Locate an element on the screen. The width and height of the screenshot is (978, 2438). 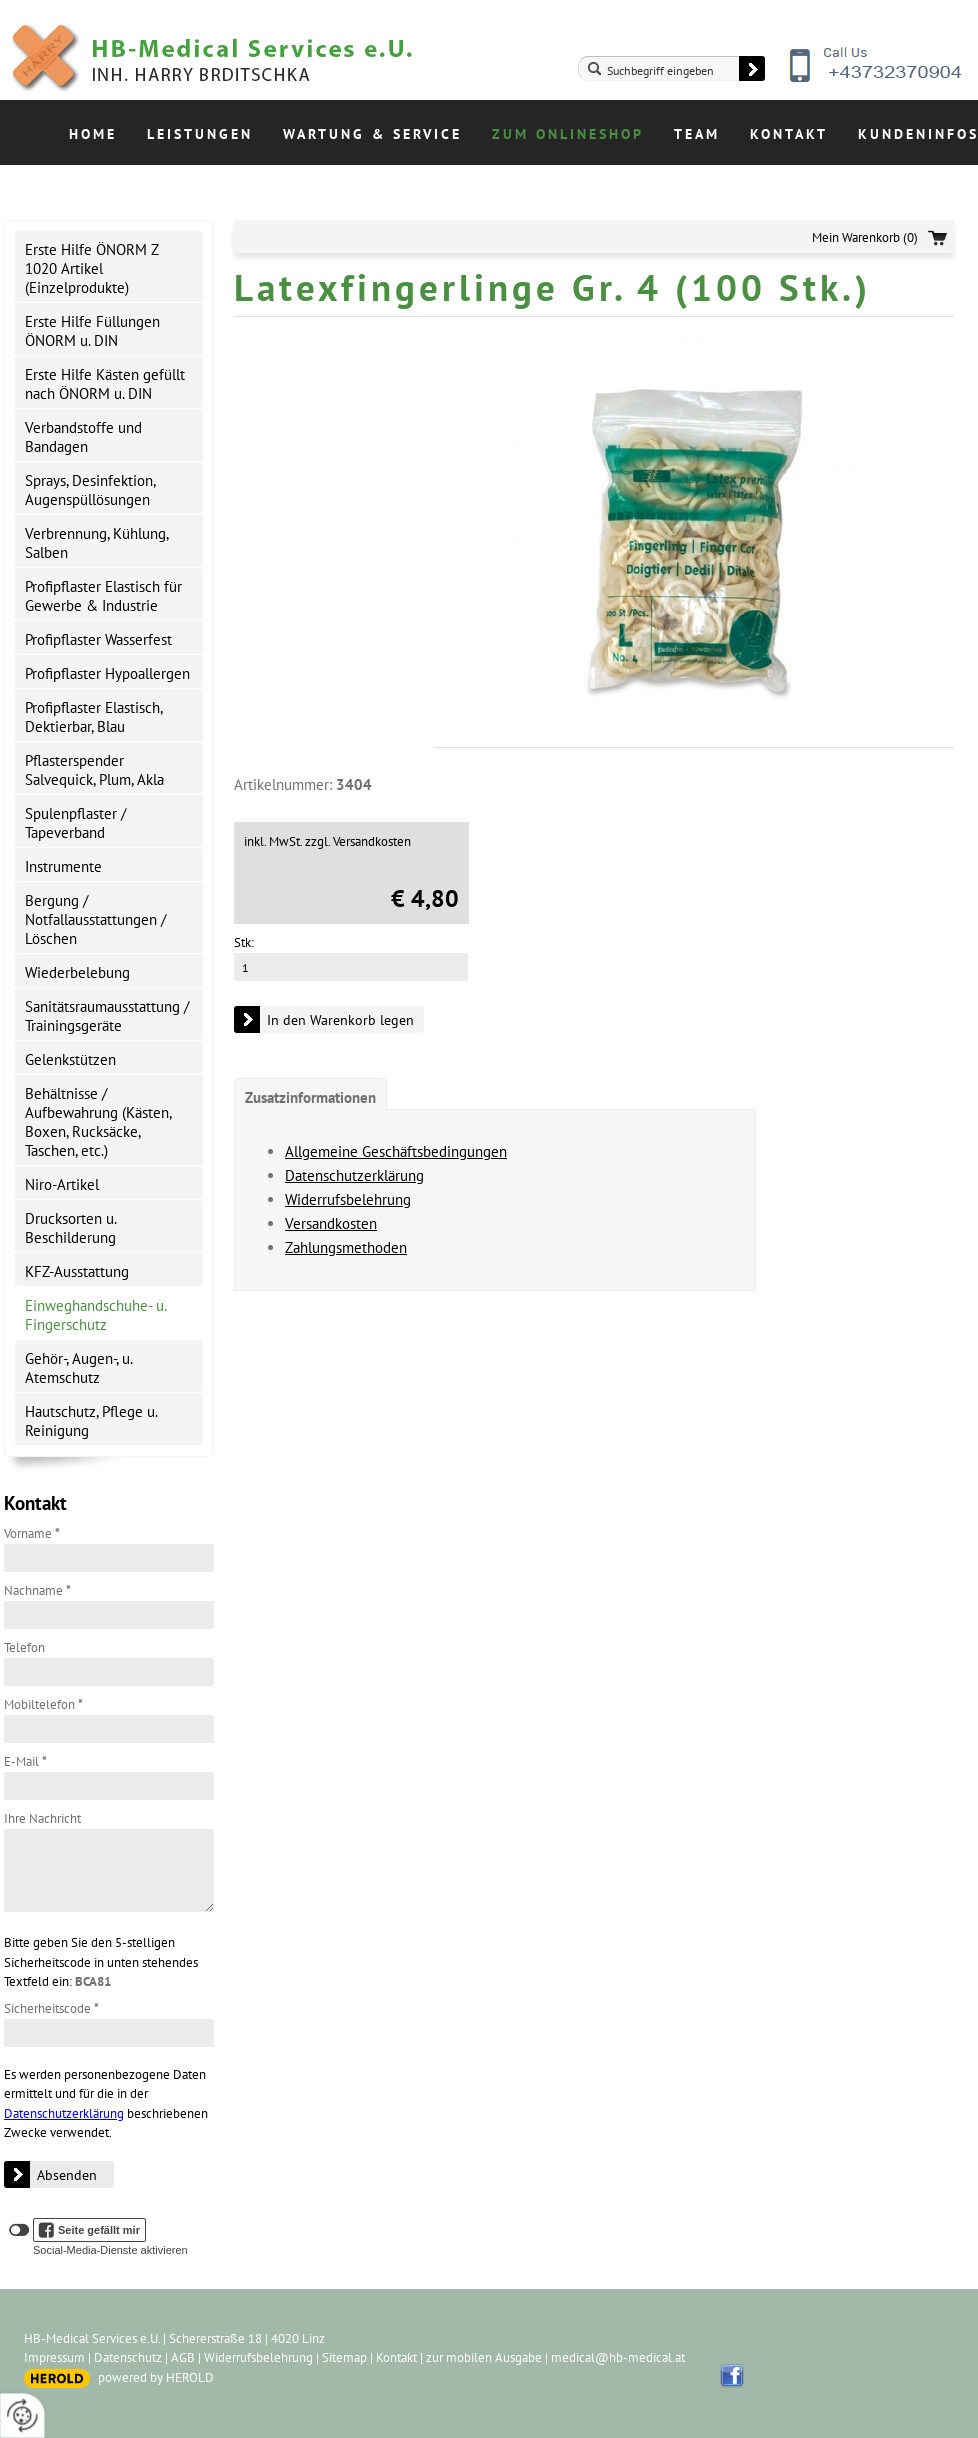
Profipflaster Elastisch, Dektierbar, Blau is located at coordinates (94, 717).